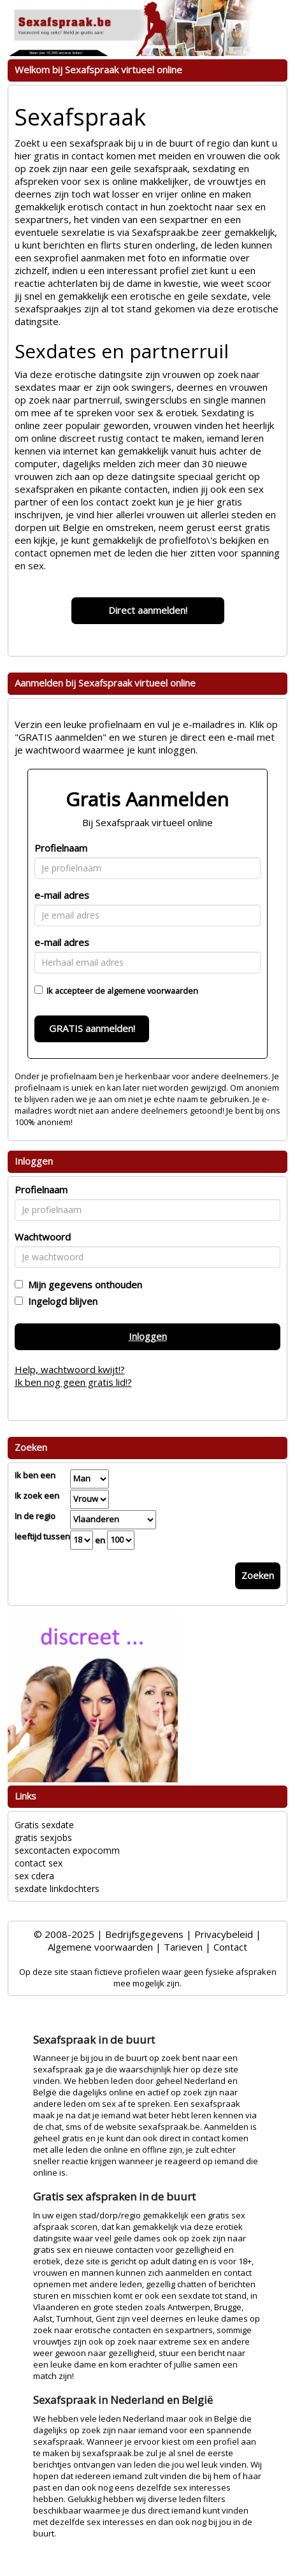  What do you see at coordinates (43, 1837) in the screenshot?
I see `gratis sexjobs` at bounding box center [43, 1837].